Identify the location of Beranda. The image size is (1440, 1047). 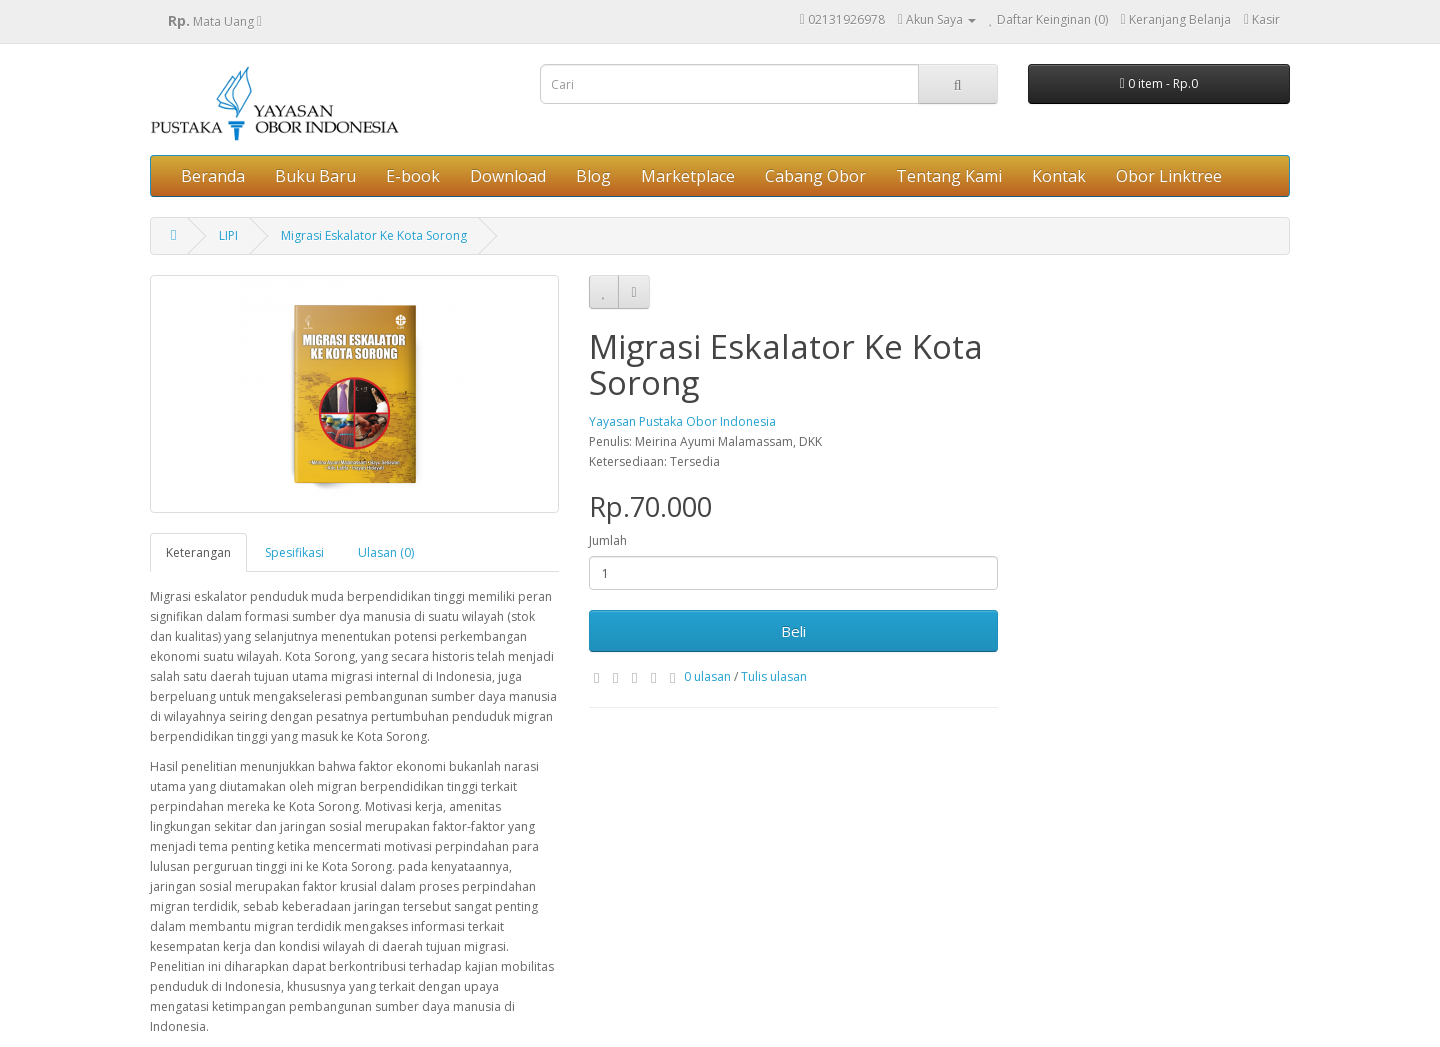
(213, 176).